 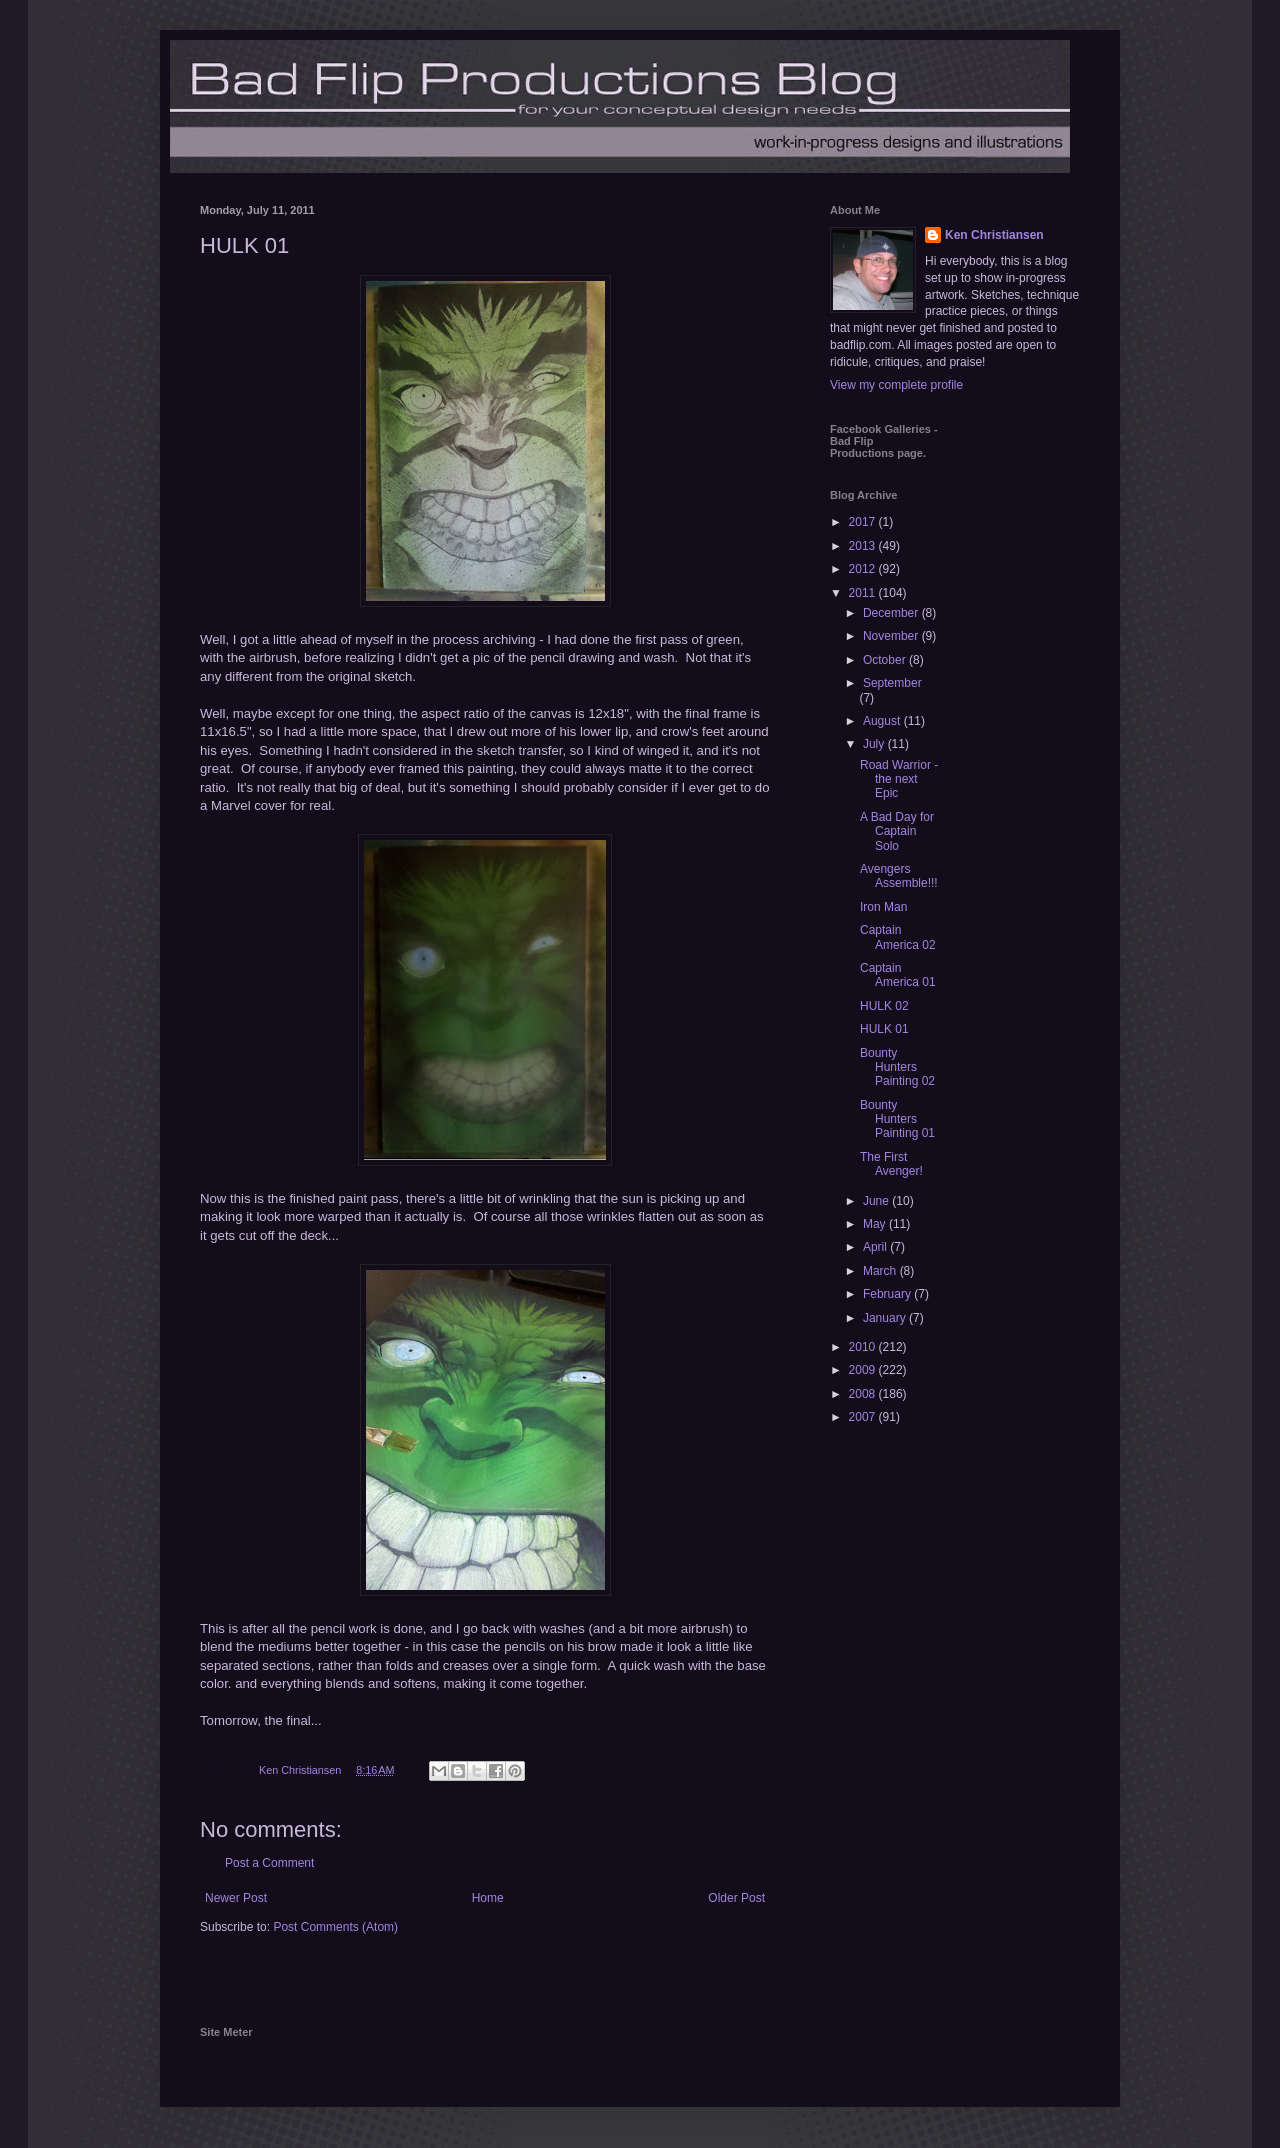 What do you see at coordinates (864, 1394) in the screenshot?
I see `2008` at bounding box center [864, 1394].